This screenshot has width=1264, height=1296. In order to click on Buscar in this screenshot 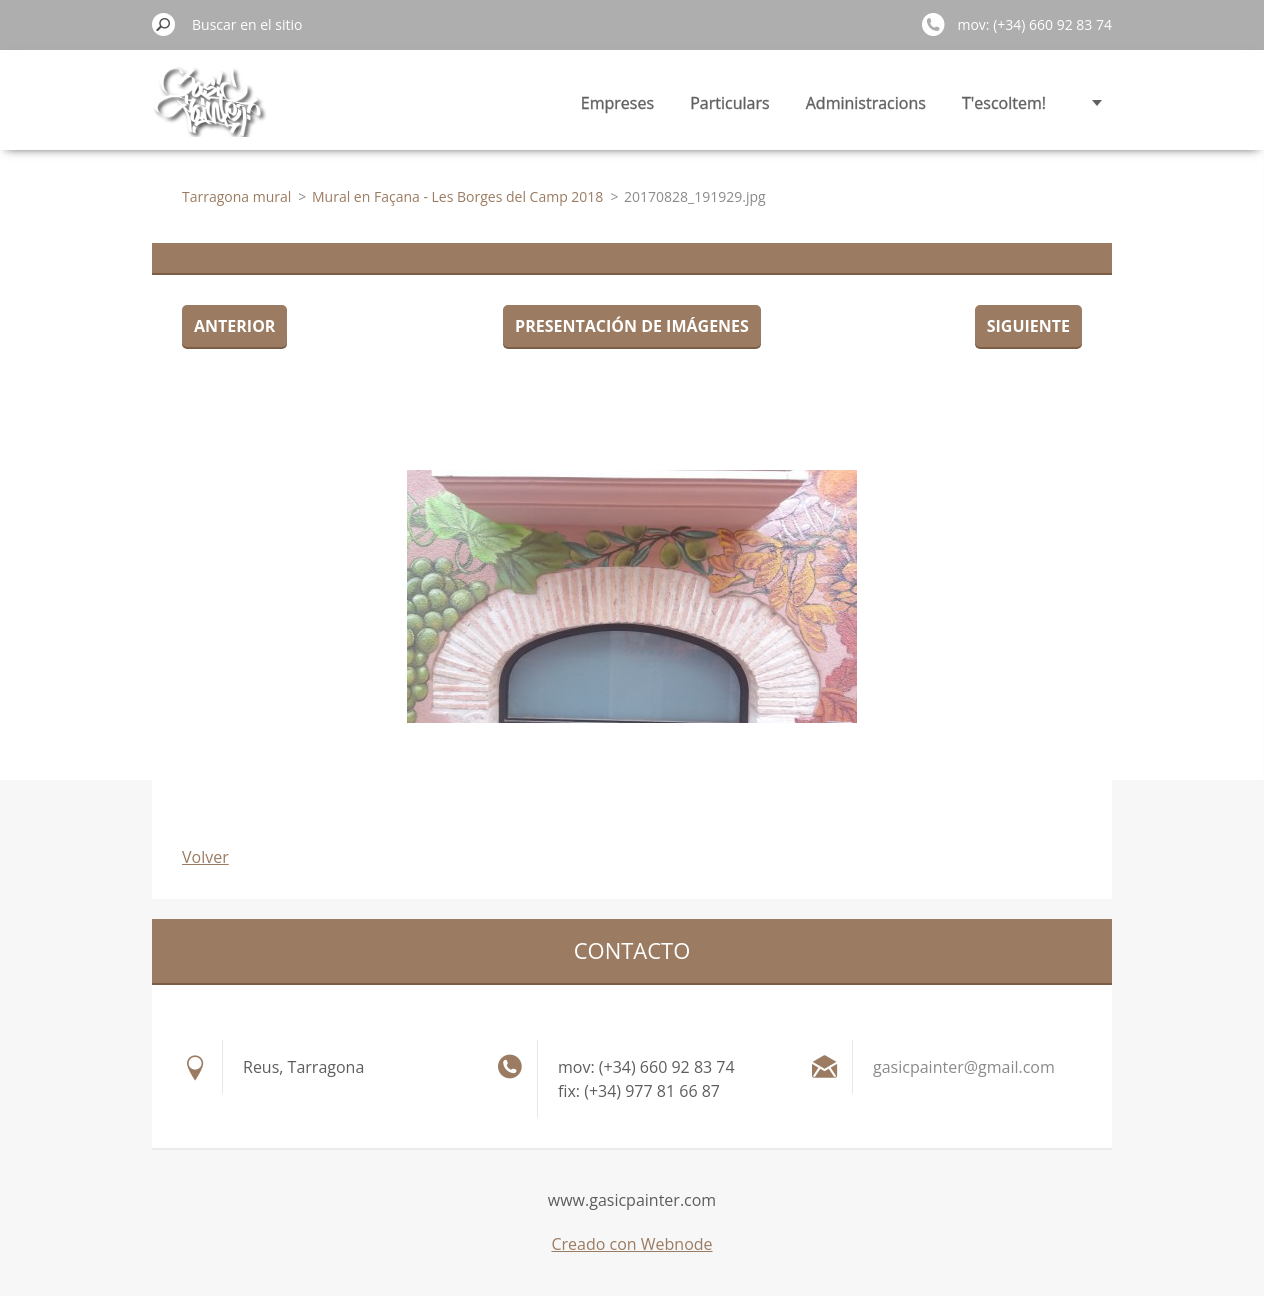, I will do `click(164, 24)`.